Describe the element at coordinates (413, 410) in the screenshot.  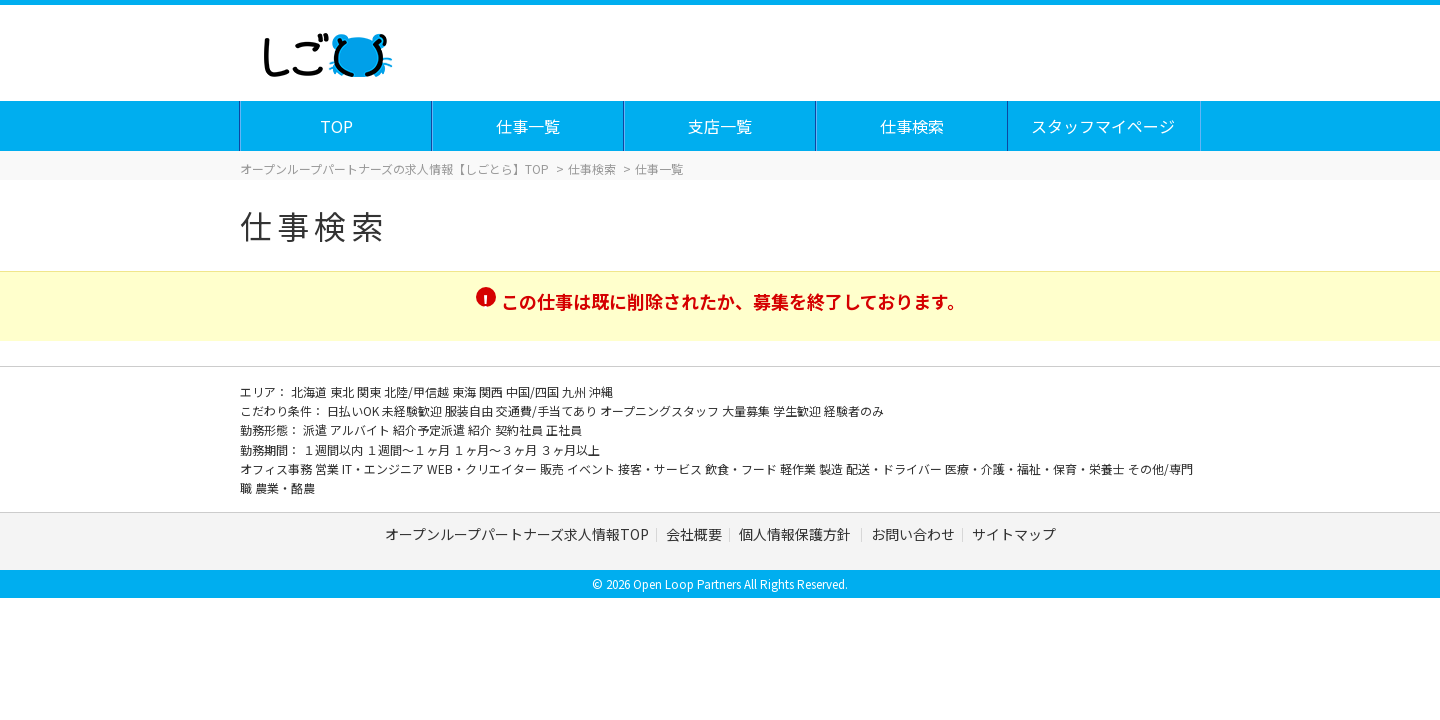
I see `未経験歓迎` at that location.